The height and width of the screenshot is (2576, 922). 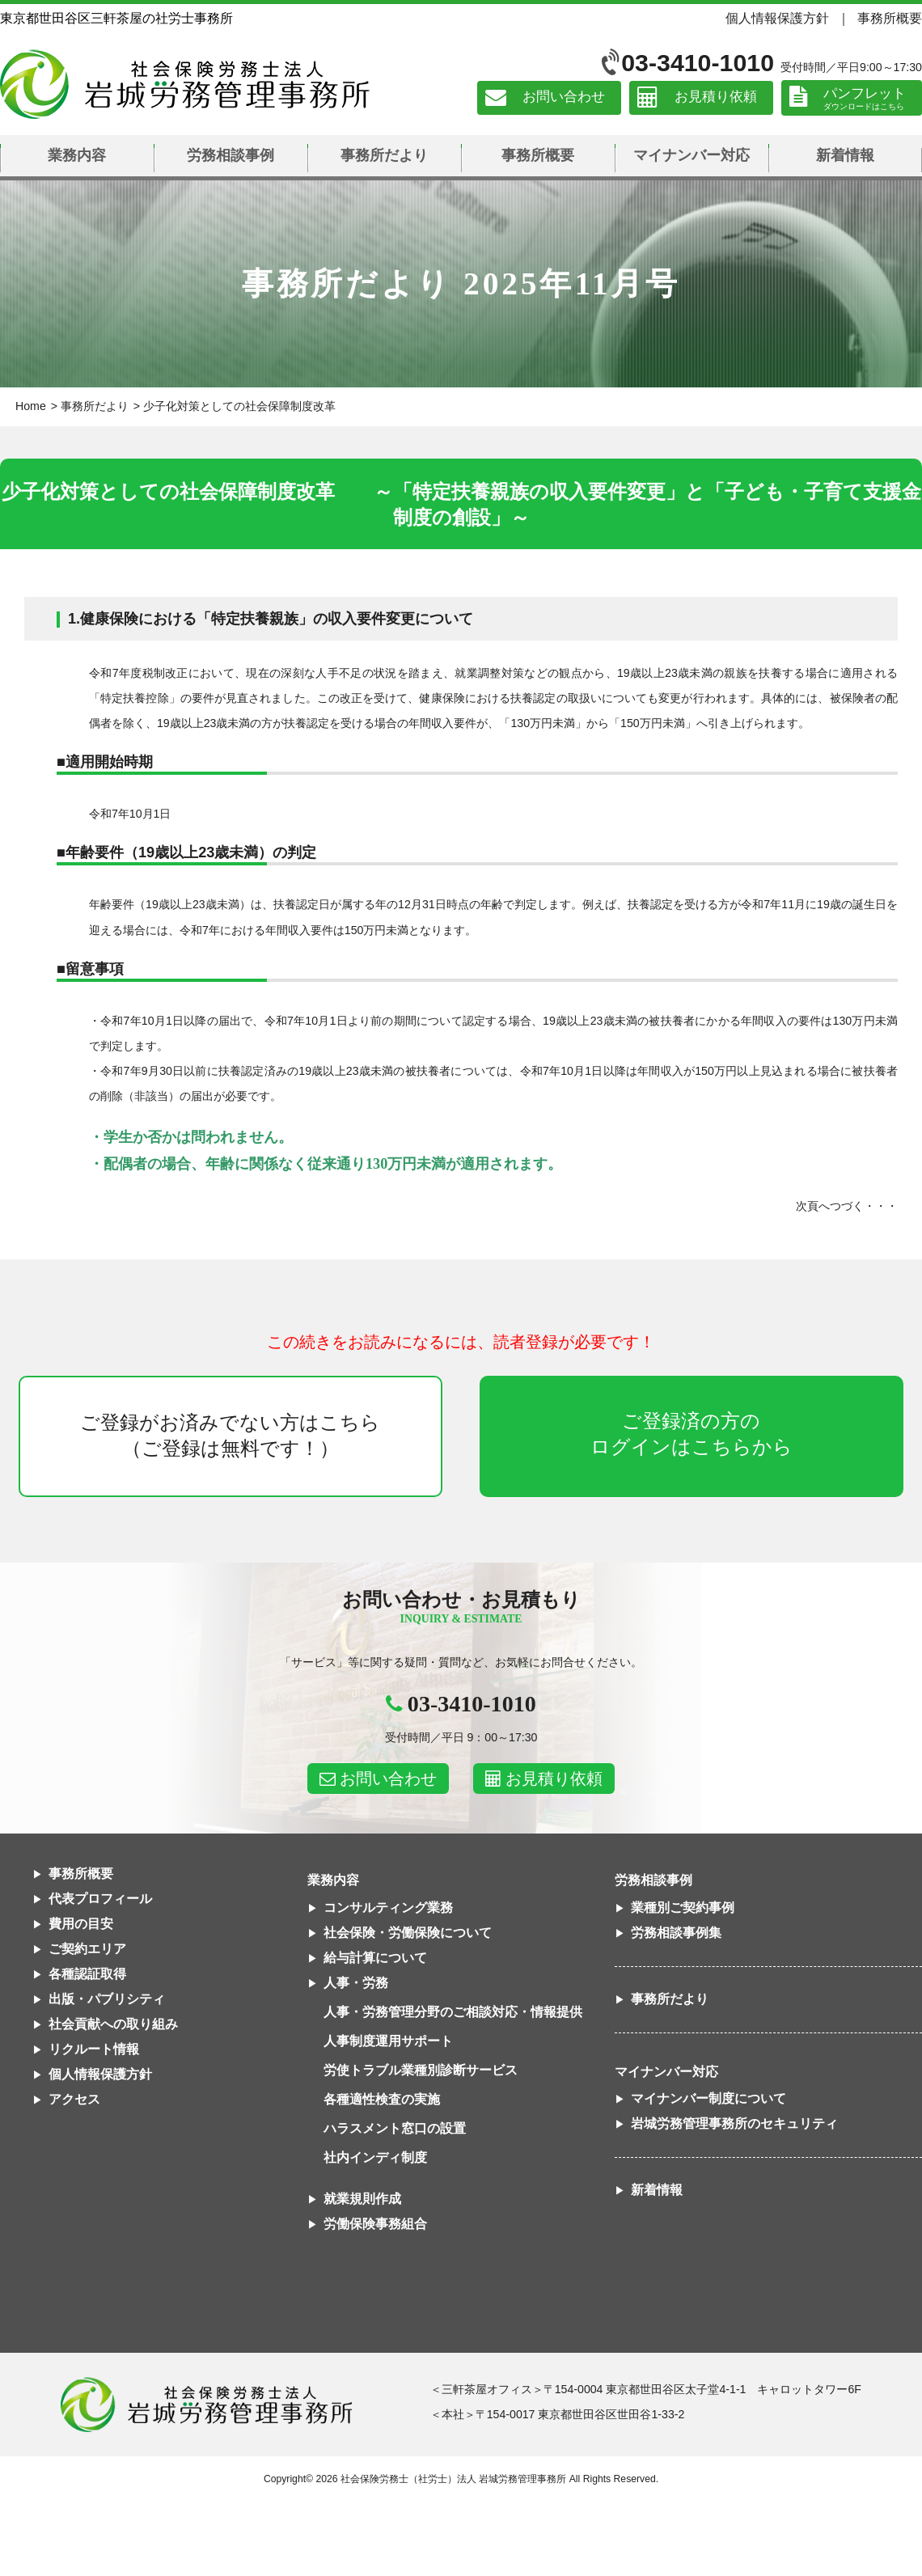 What do you see at coordinates (563, 97) in the screenshot?
I see `お問い合わせ` at bounding box center [563, 97].